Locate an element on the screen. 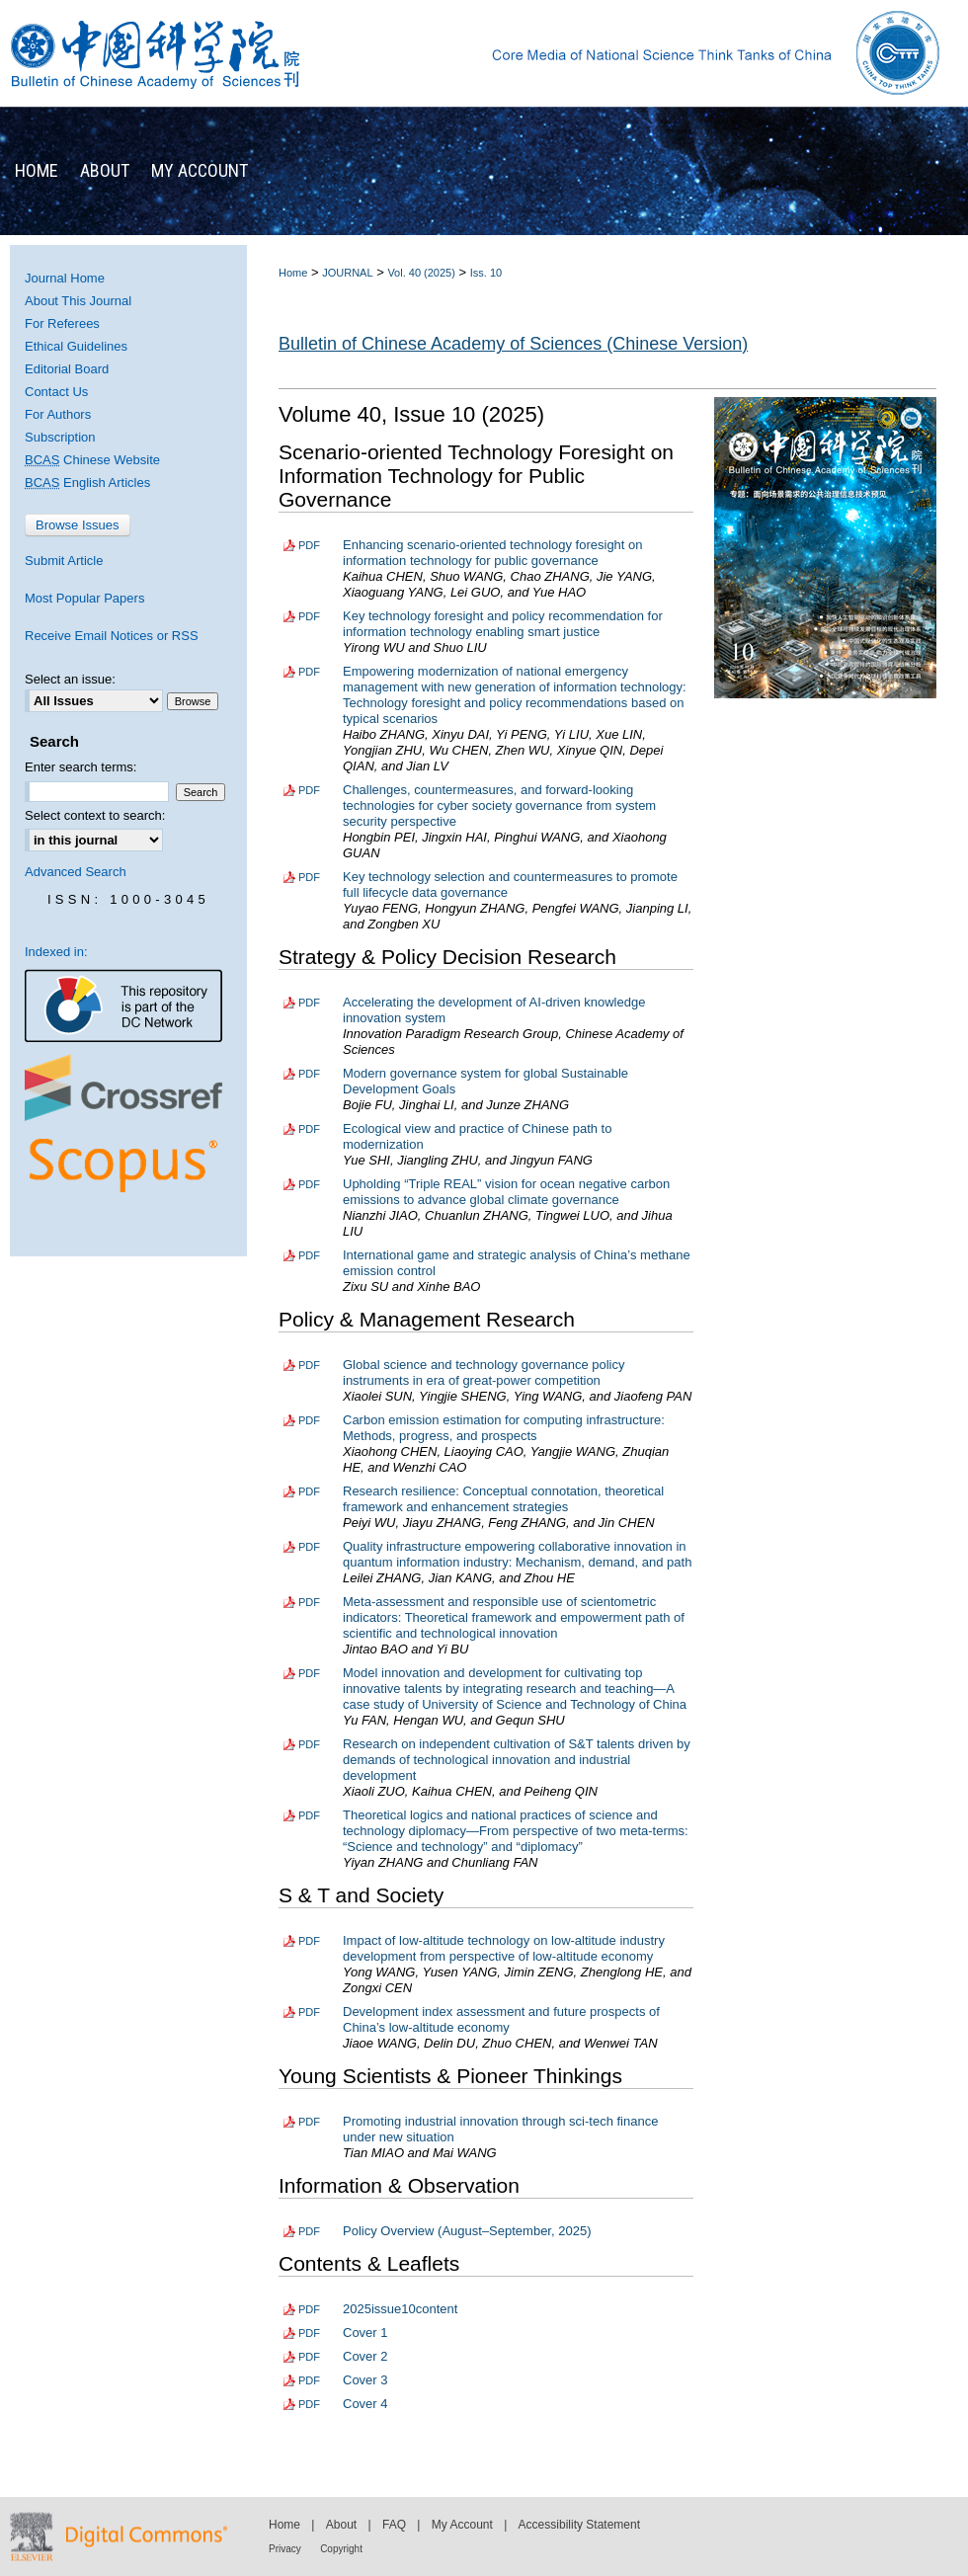 The width and height of the screenshot is (968, 2576). Development index assessment and future prospects of China’s low-altitude economy is located at coordinates (501, 2019).